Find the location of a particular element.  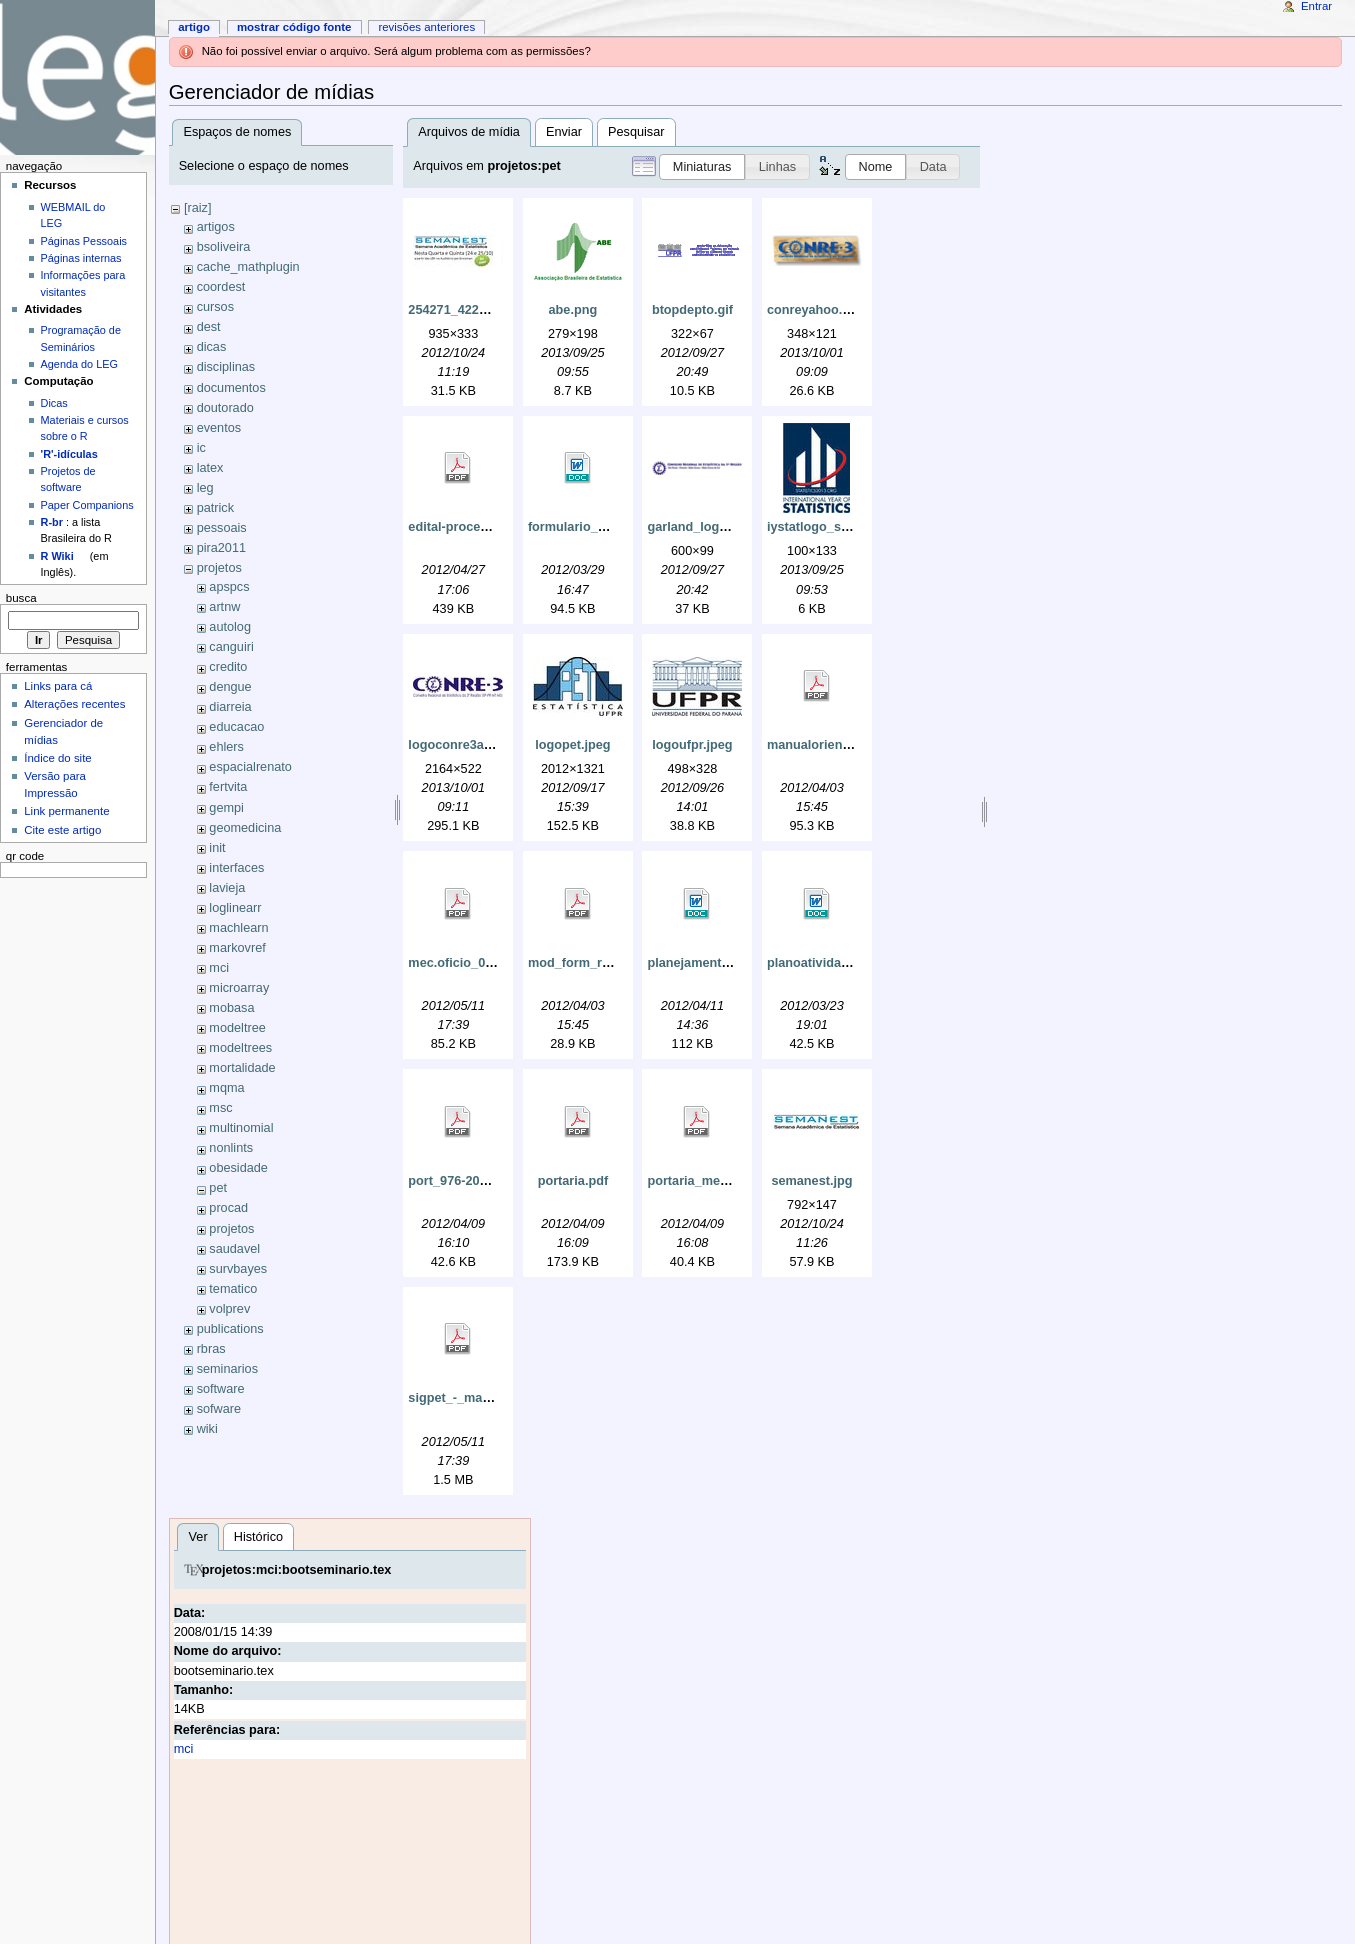

autolog is located at coordinates (230, 627).